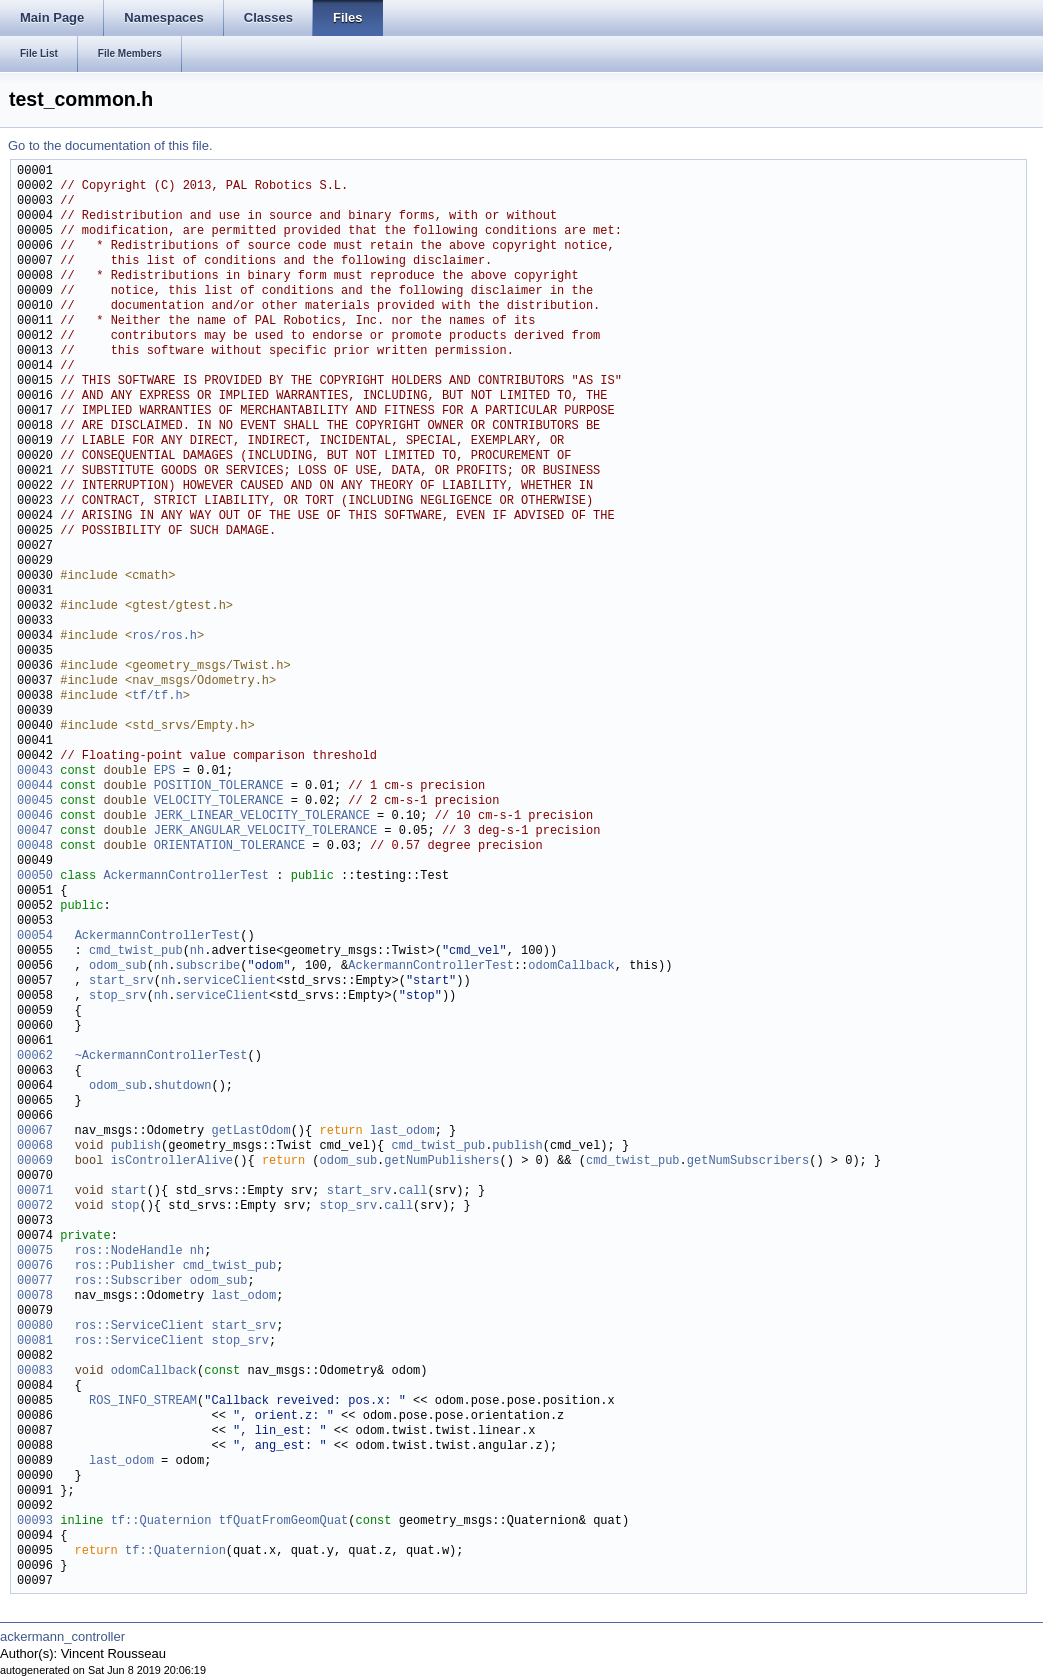  Describe the element at coordinates (35, 1266) in the screenshot. I see `00076` at that location.